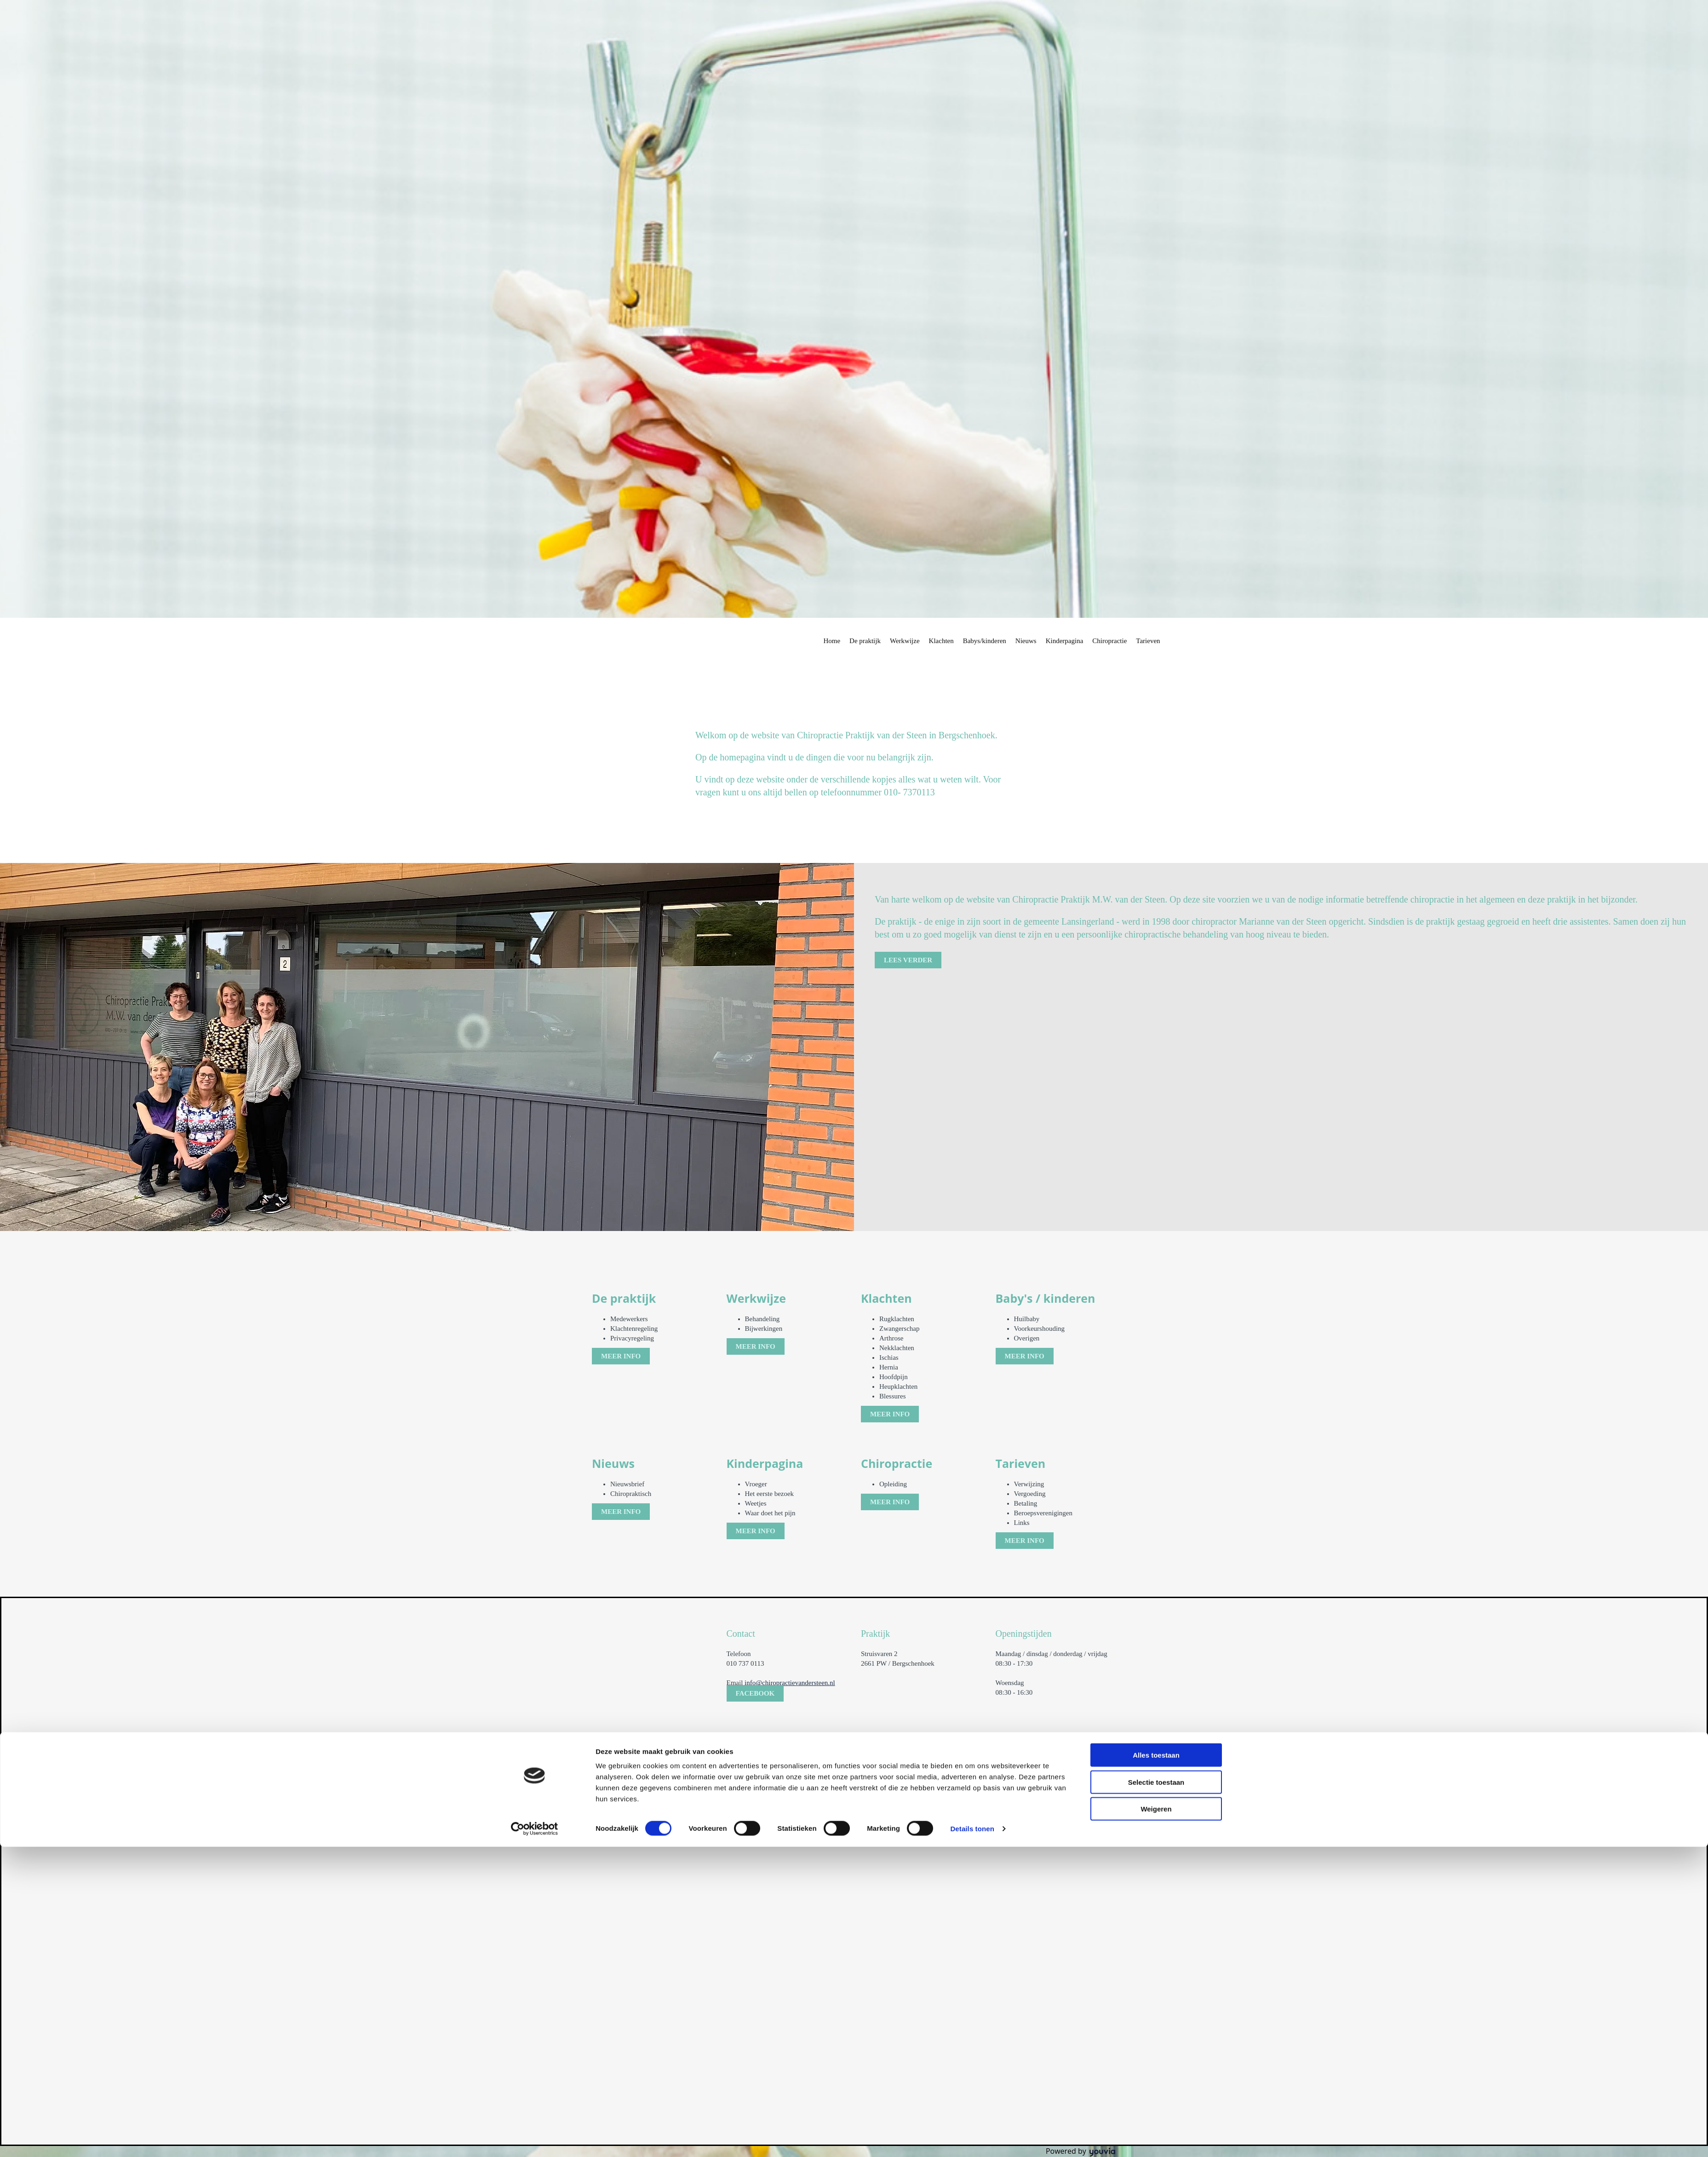 This screenshot has height=2157, width=1708. What do you see at coordinates (1064, 640) in the screenshot?
I see `Kinderpagina` at bounding box center [1064, 640].